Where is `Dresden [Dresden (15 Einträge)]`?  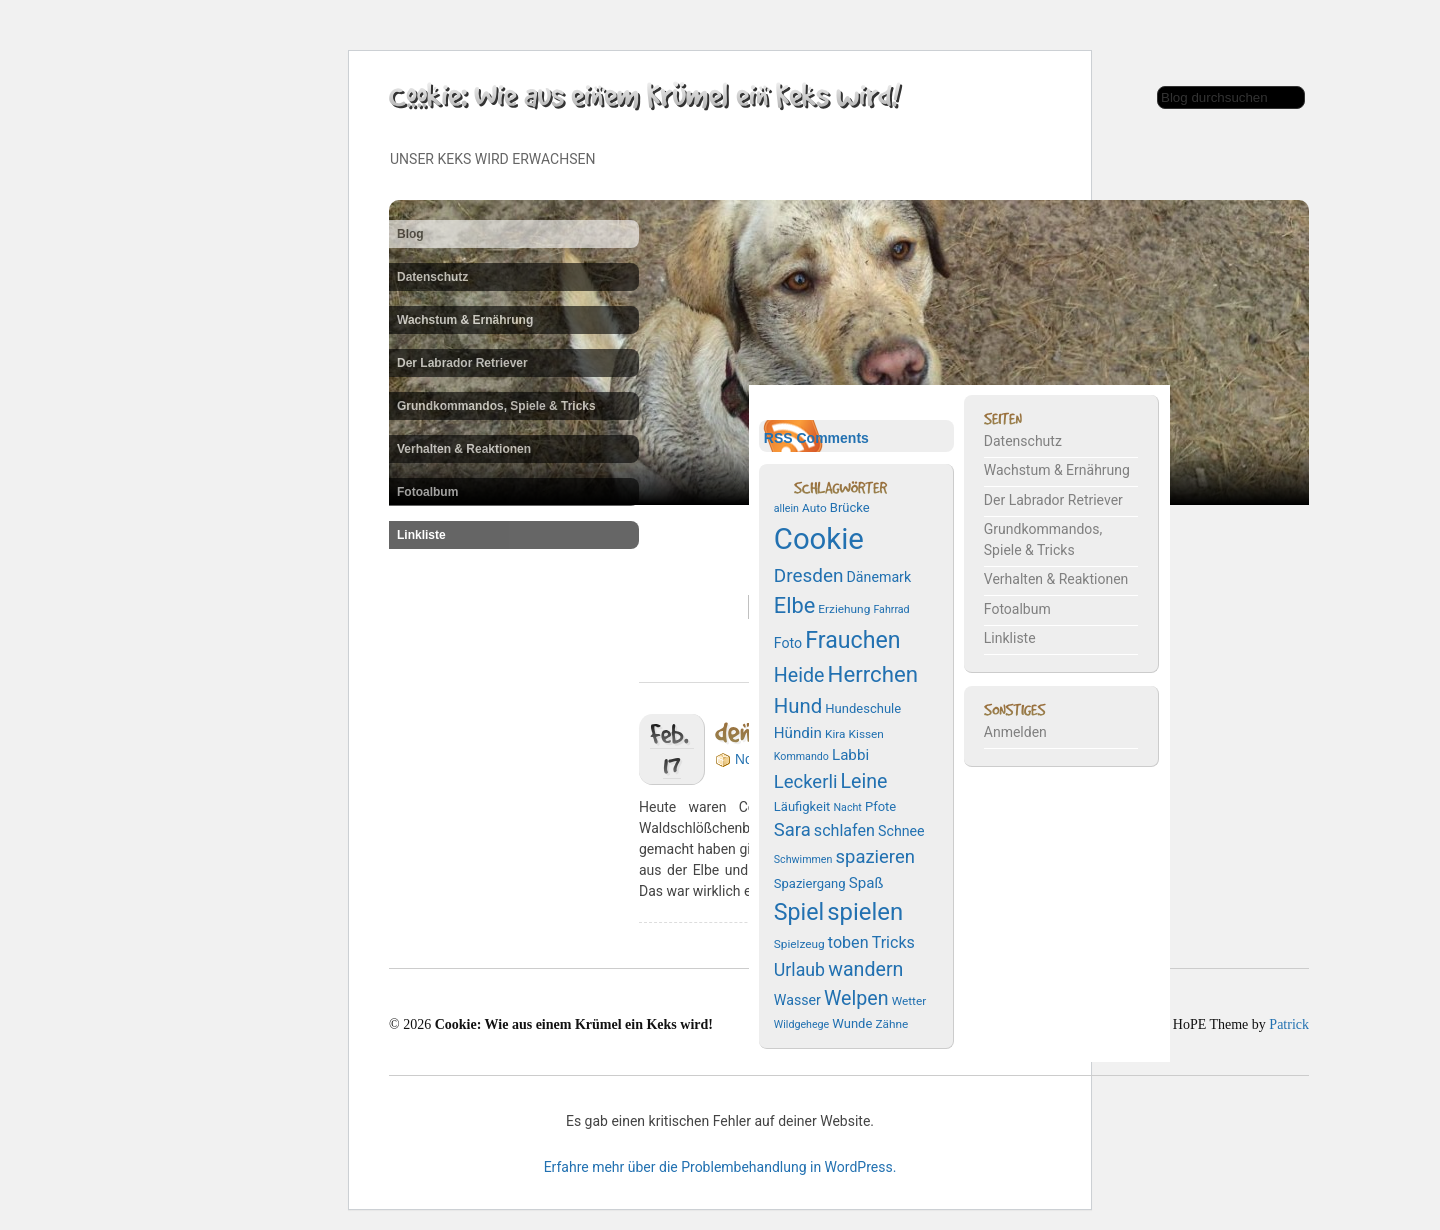
Dresden [Dresden (15 Einträge)] is located at coordinates (809, 575).